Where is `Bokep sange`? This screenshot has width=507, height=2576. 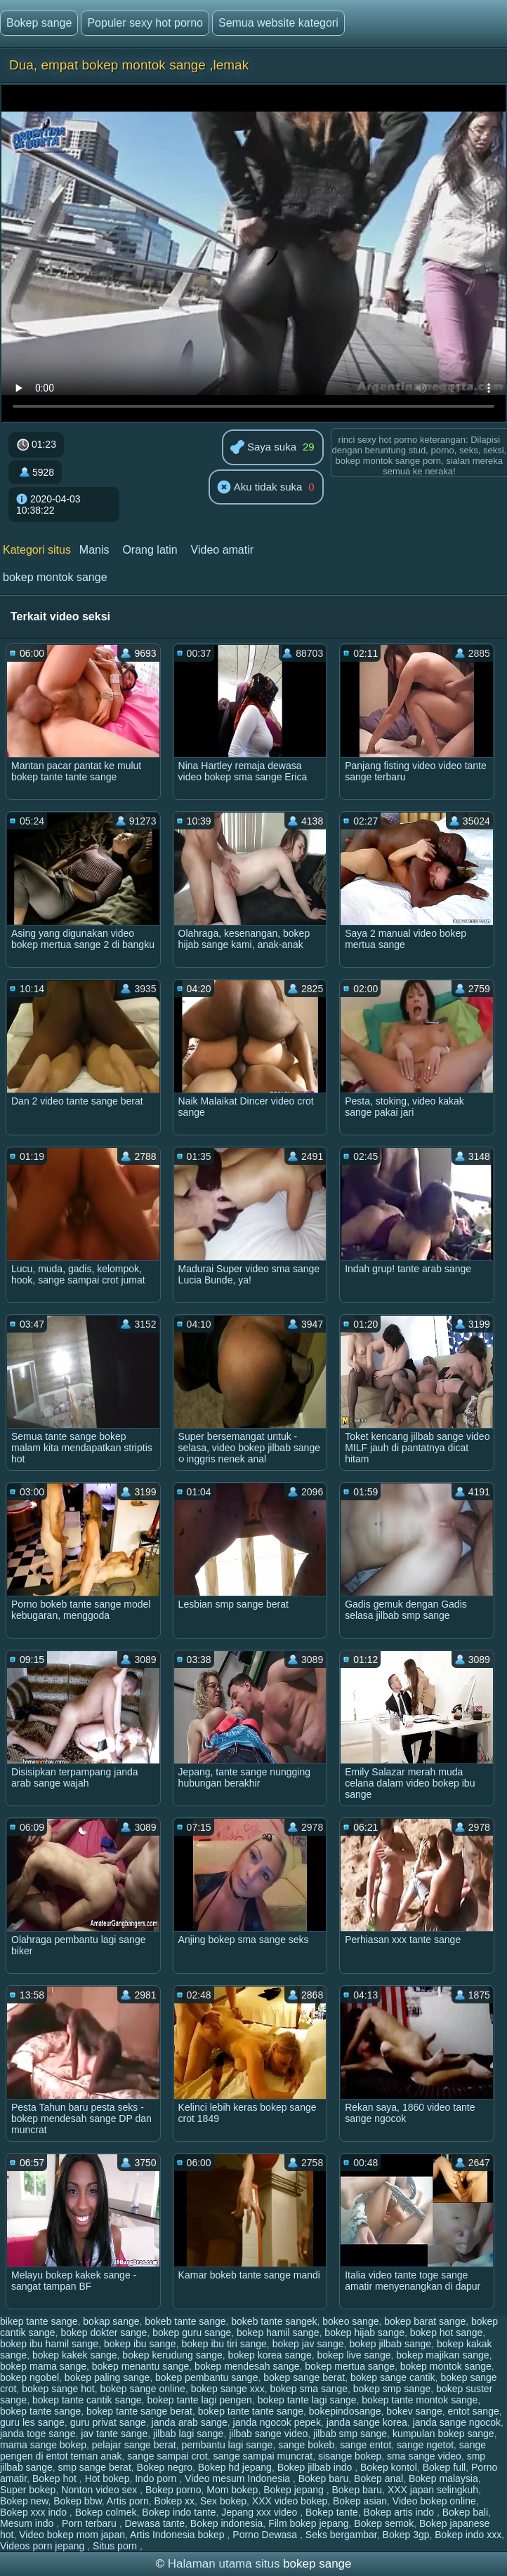 Bokep sange is located at coordinates (39, 23).